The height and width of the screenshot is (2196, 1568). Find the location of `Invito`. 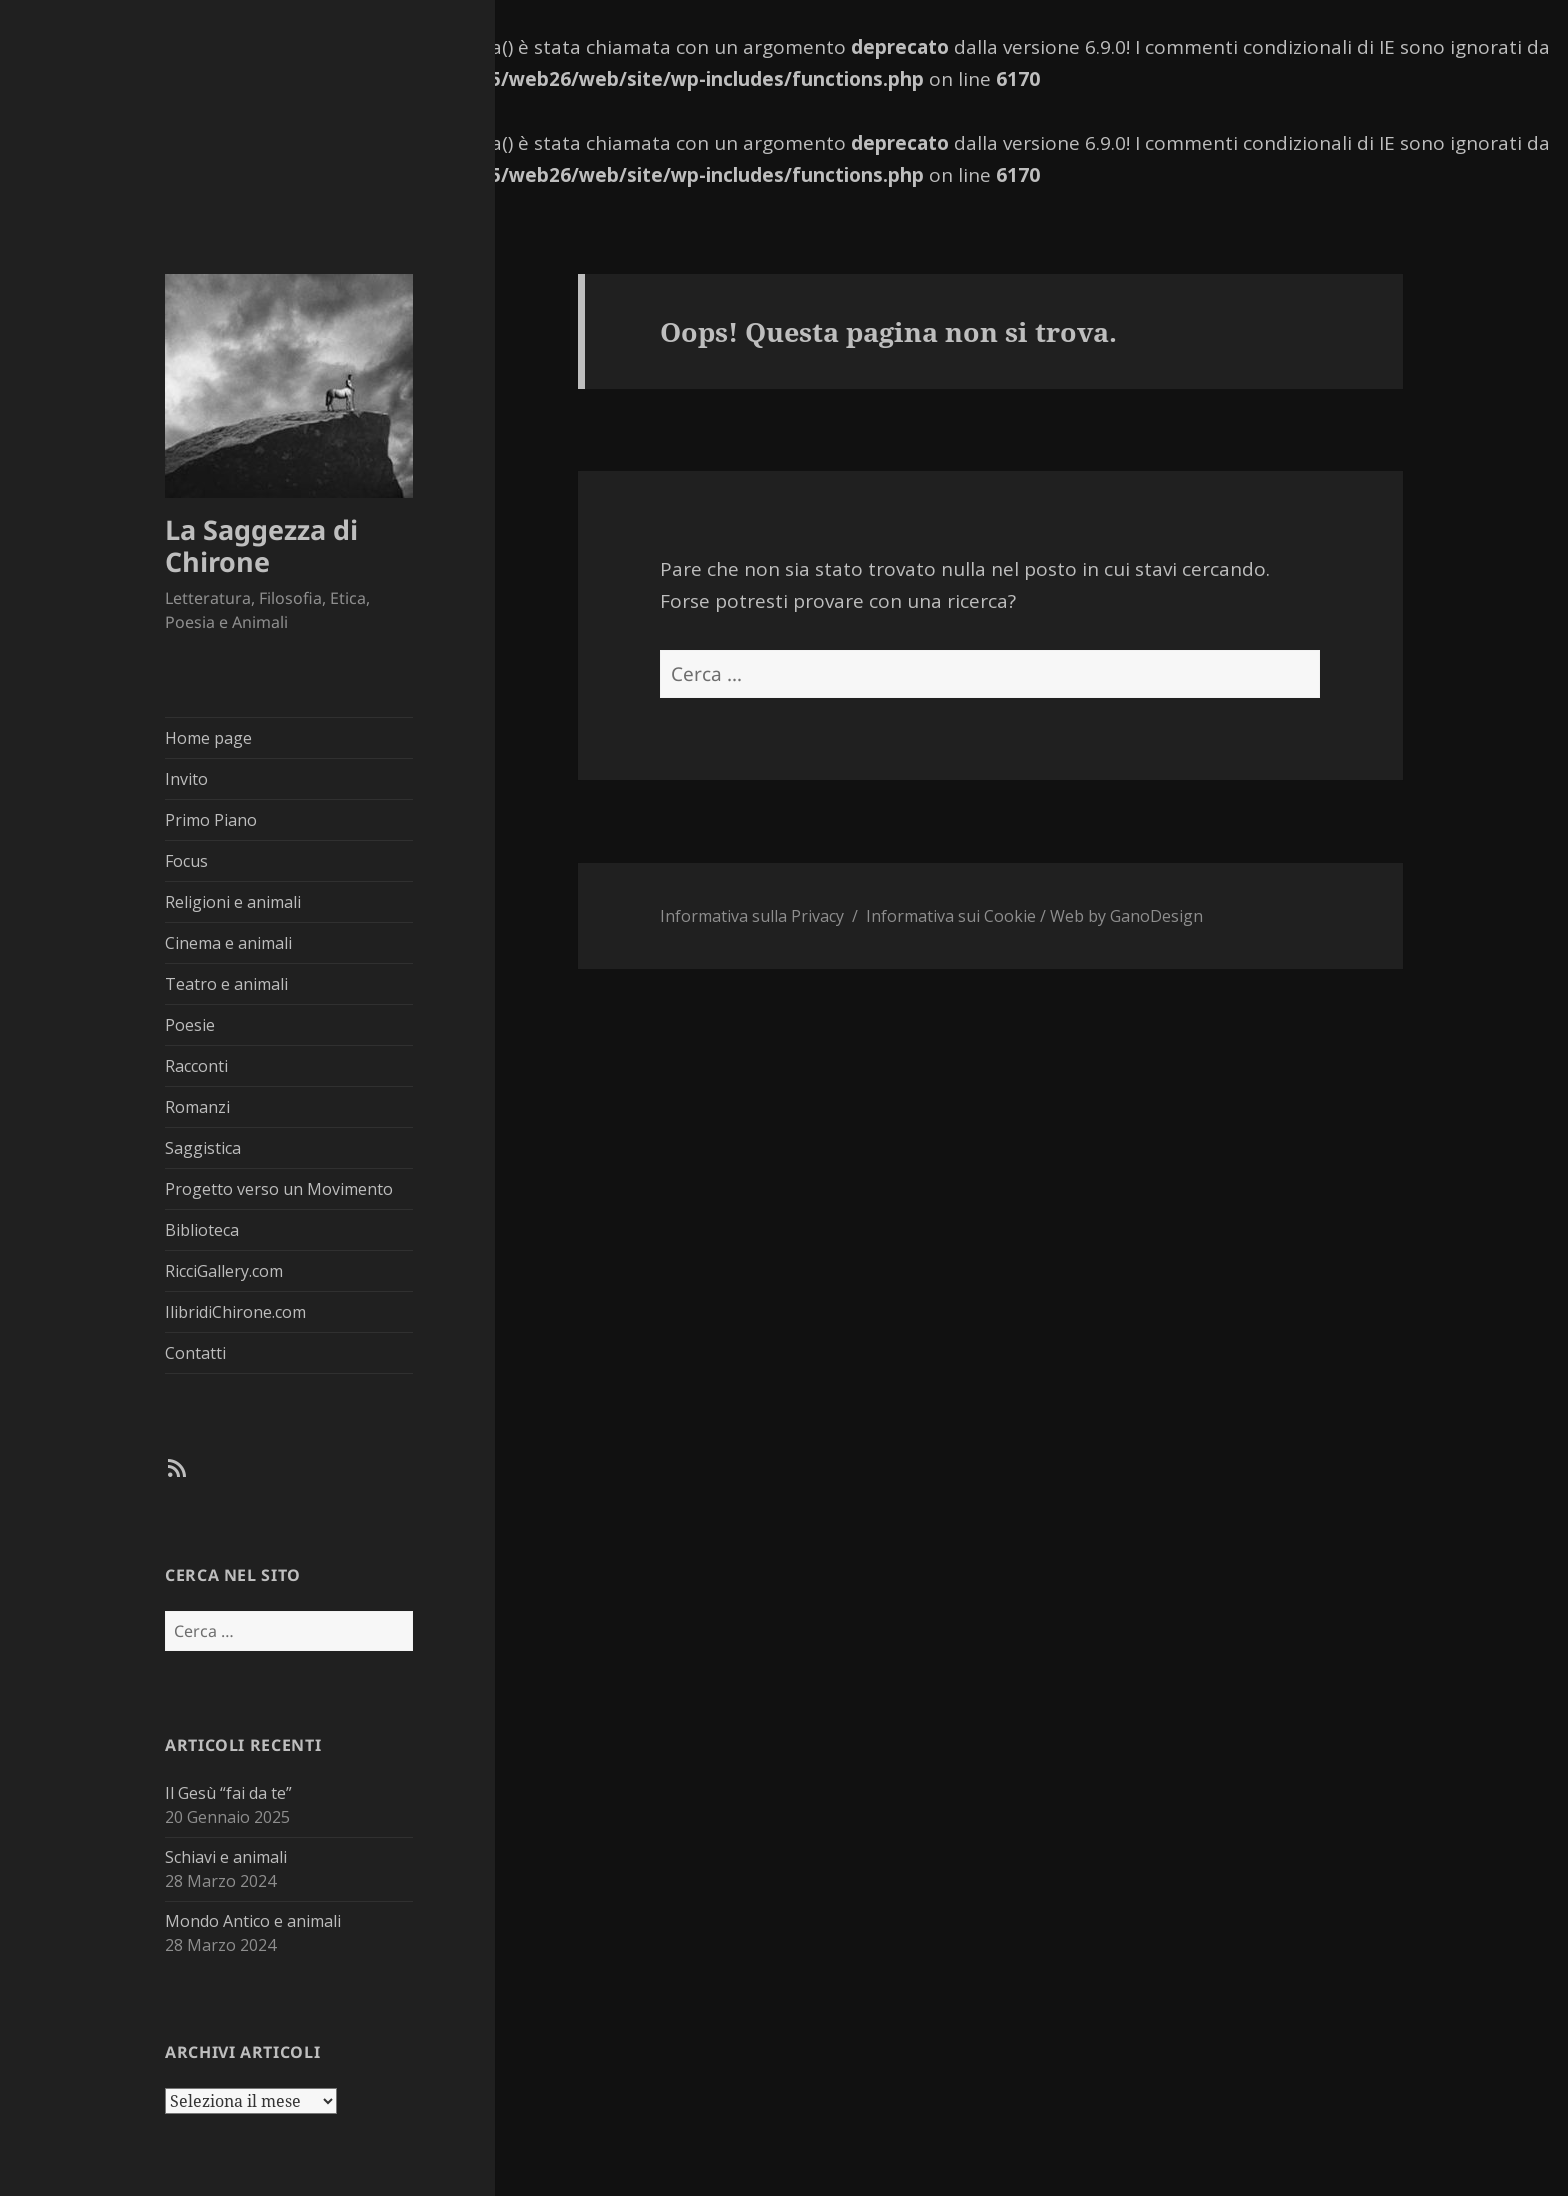

Invito is located at coordinates (186, 779).